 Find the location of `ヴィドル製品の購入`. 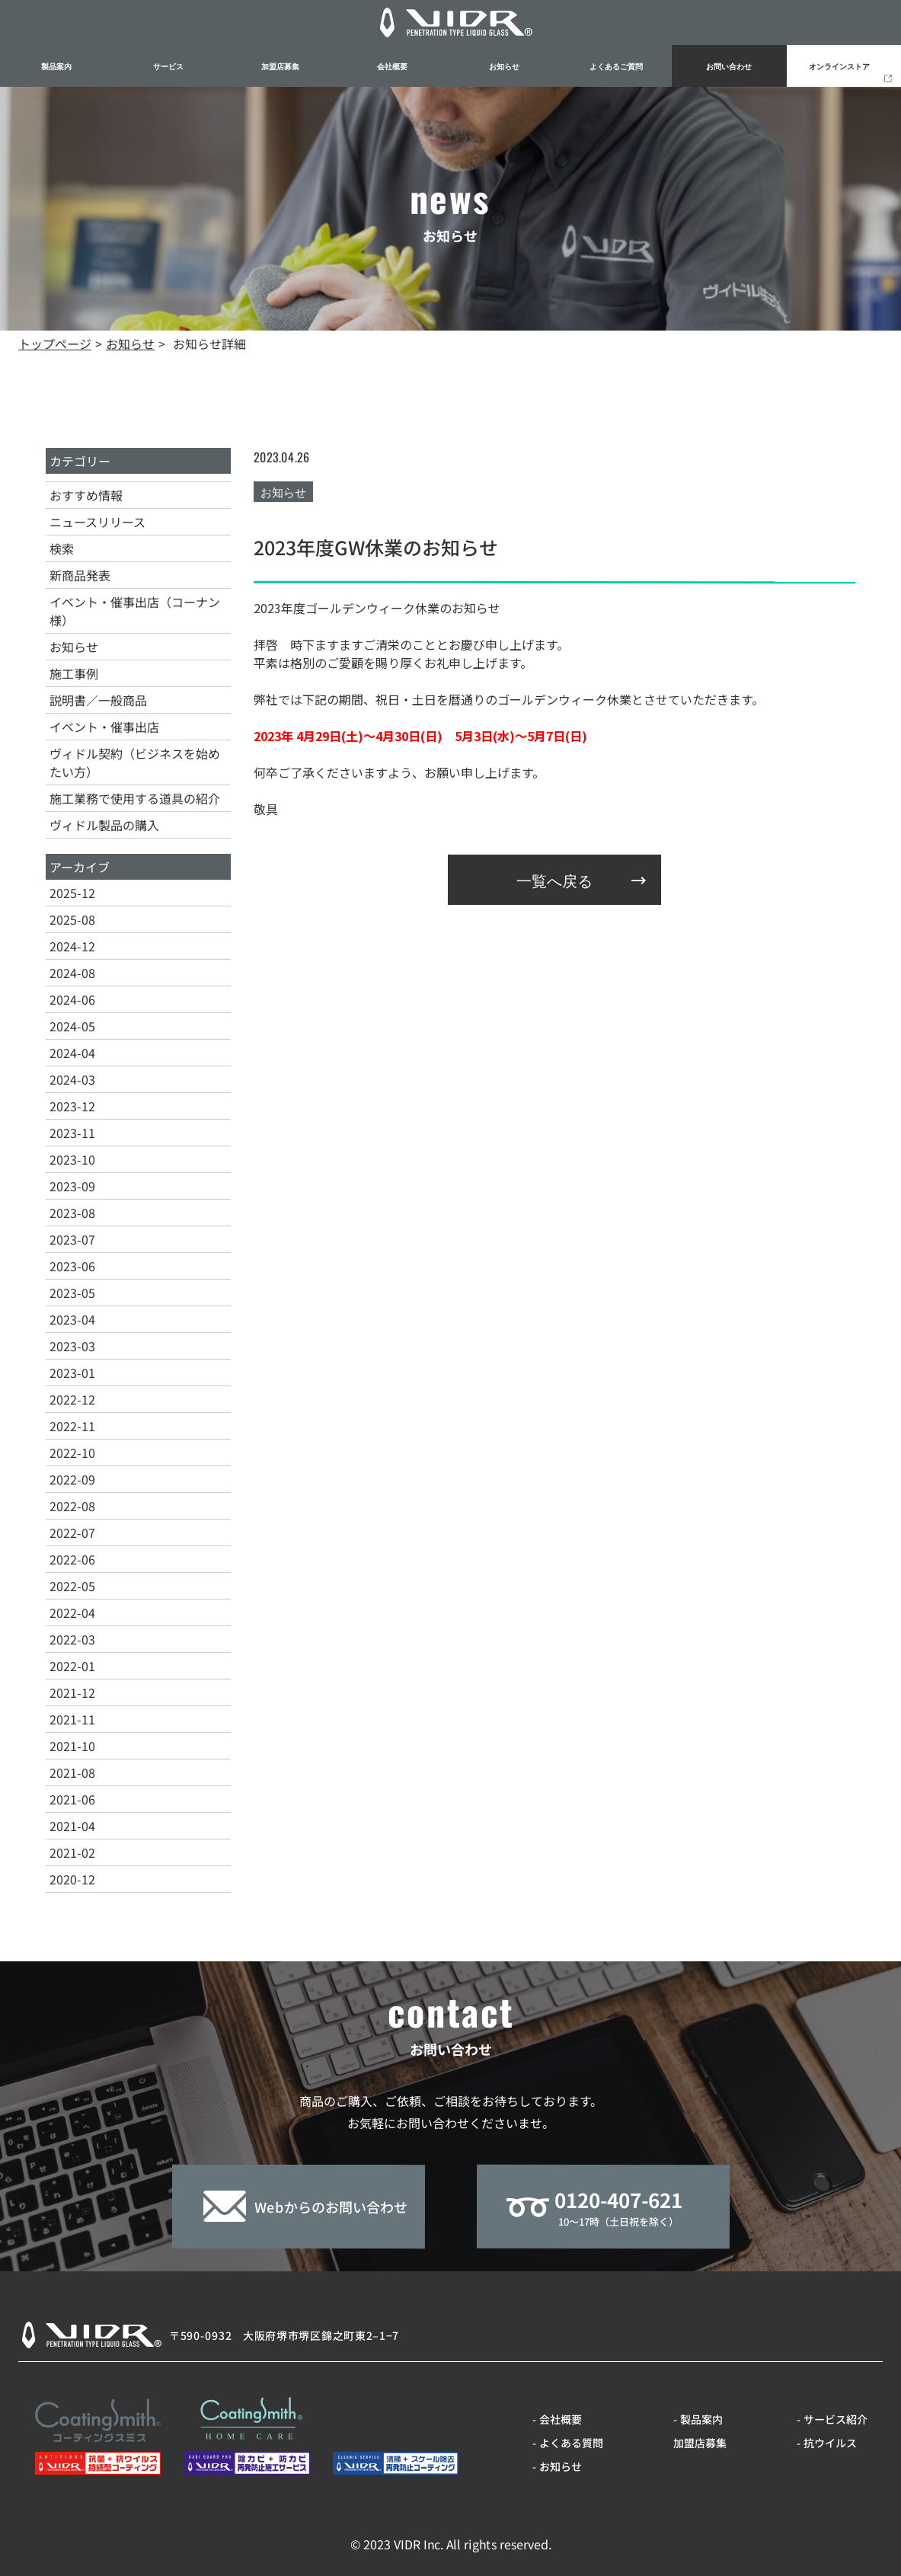

ヴィドル製品の購入 is located at coordinates (104, 825).